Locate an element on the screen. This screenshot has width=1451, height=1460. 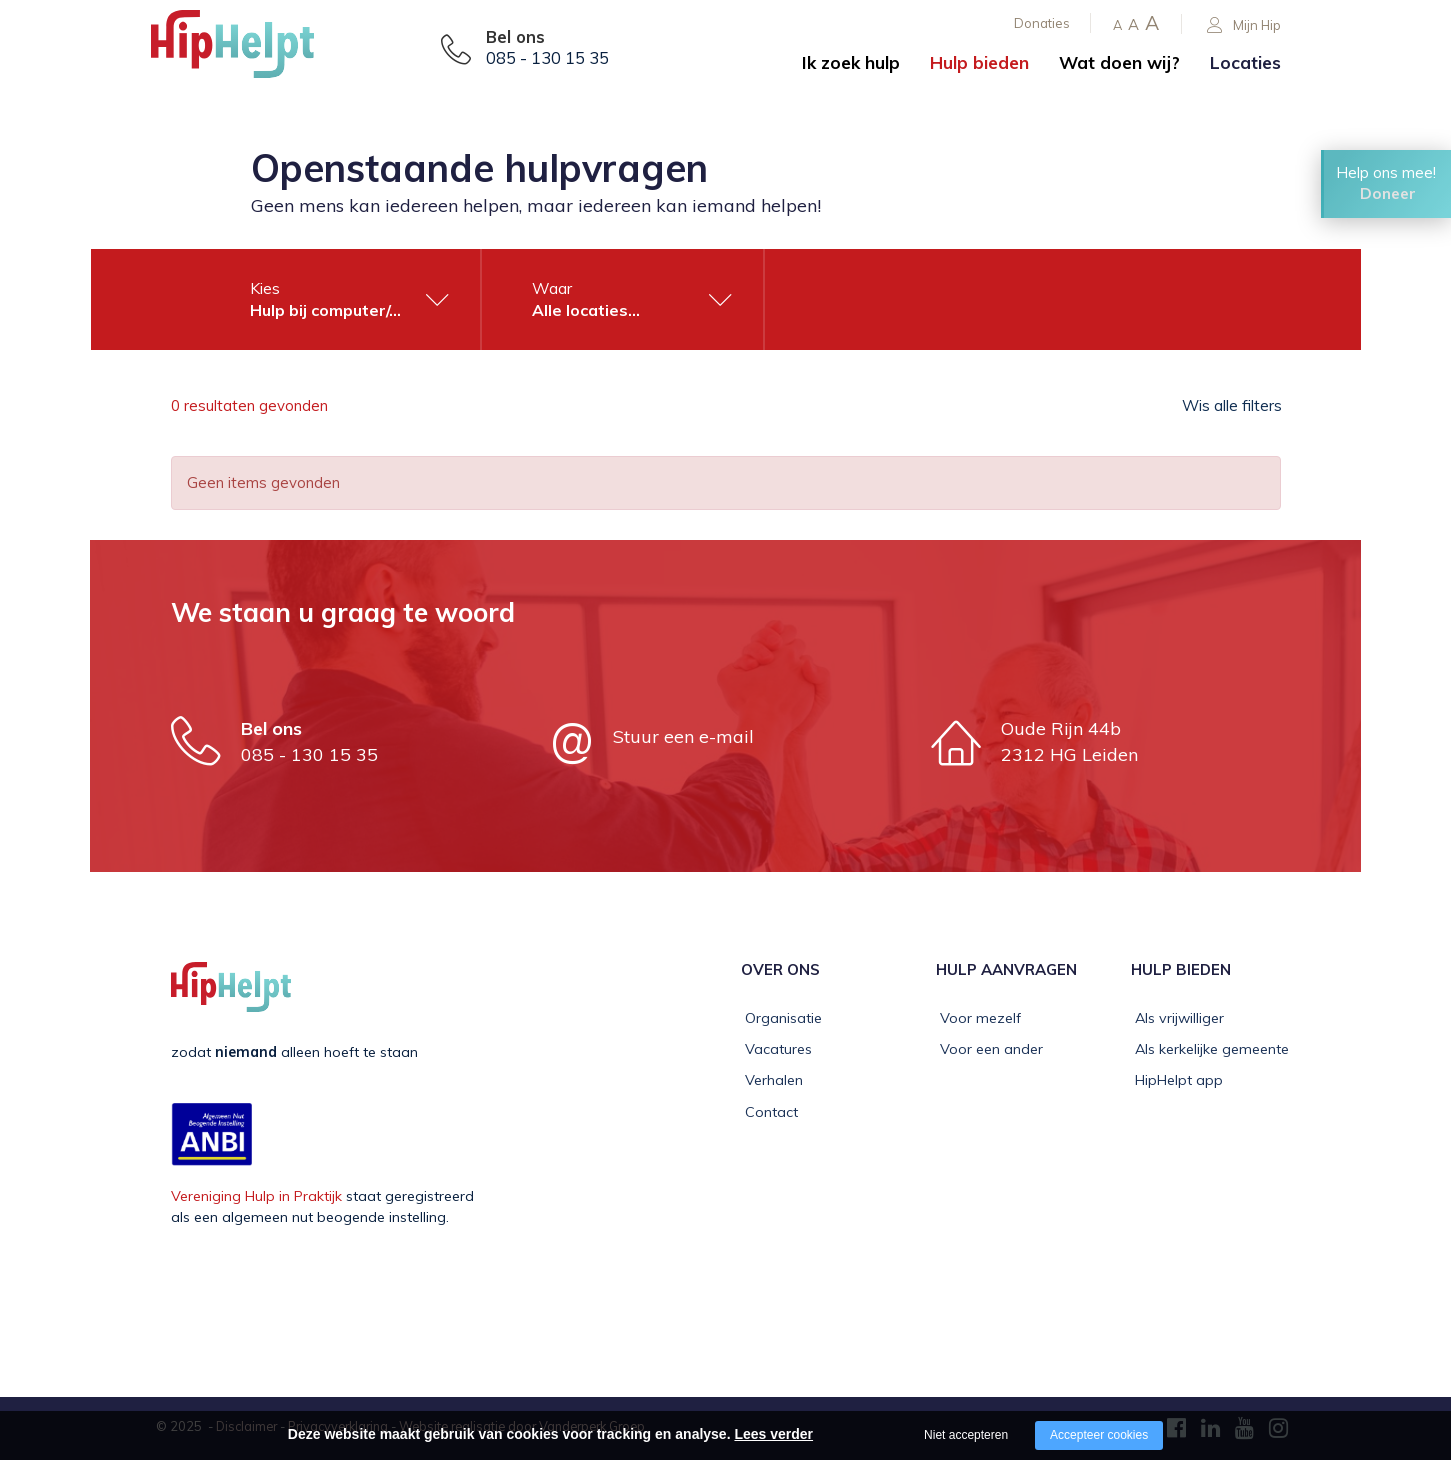
Niet accepteren is located at coordinates (966, 1435).